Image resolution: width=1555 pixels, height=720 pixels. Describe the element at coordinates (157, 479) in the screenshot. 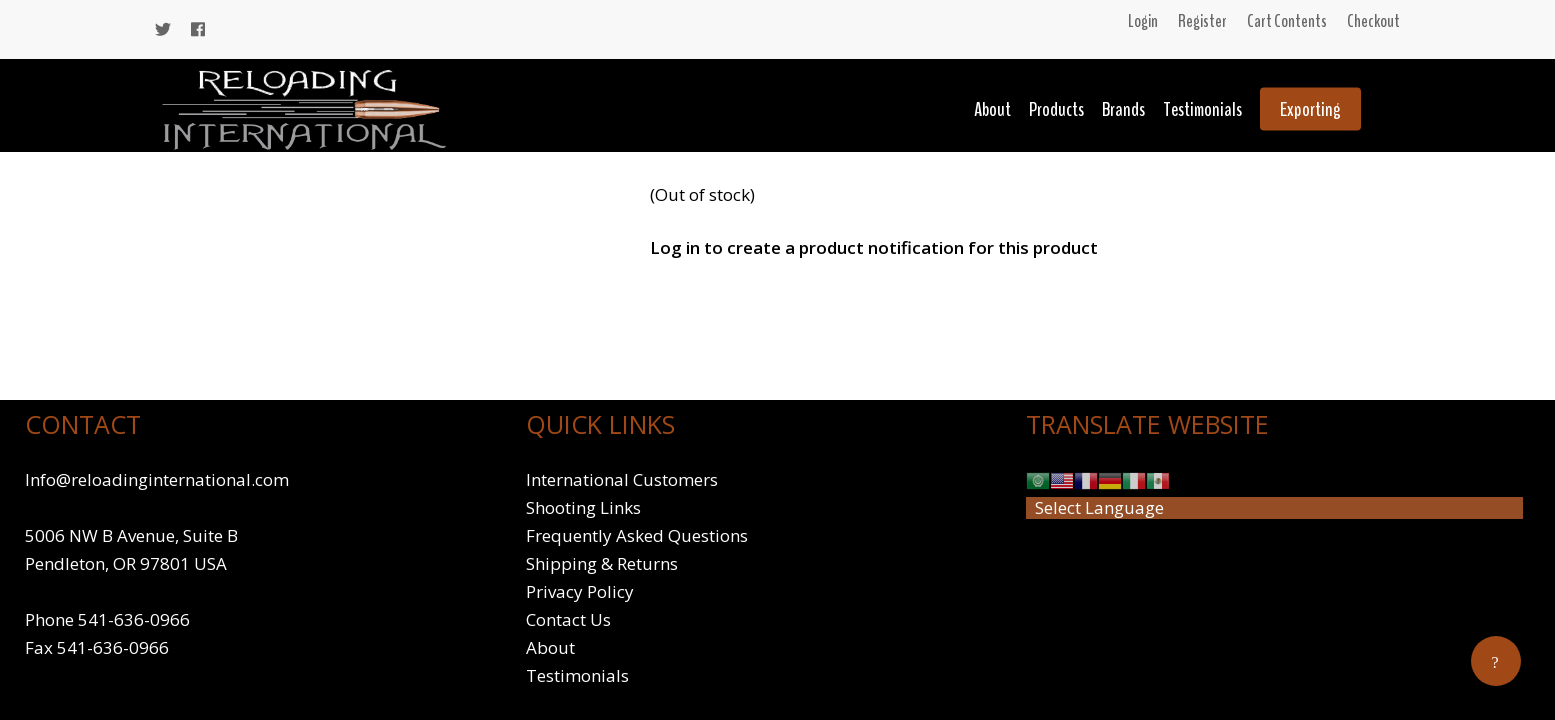

I see `Info@reloadinginternational.com` at that location.